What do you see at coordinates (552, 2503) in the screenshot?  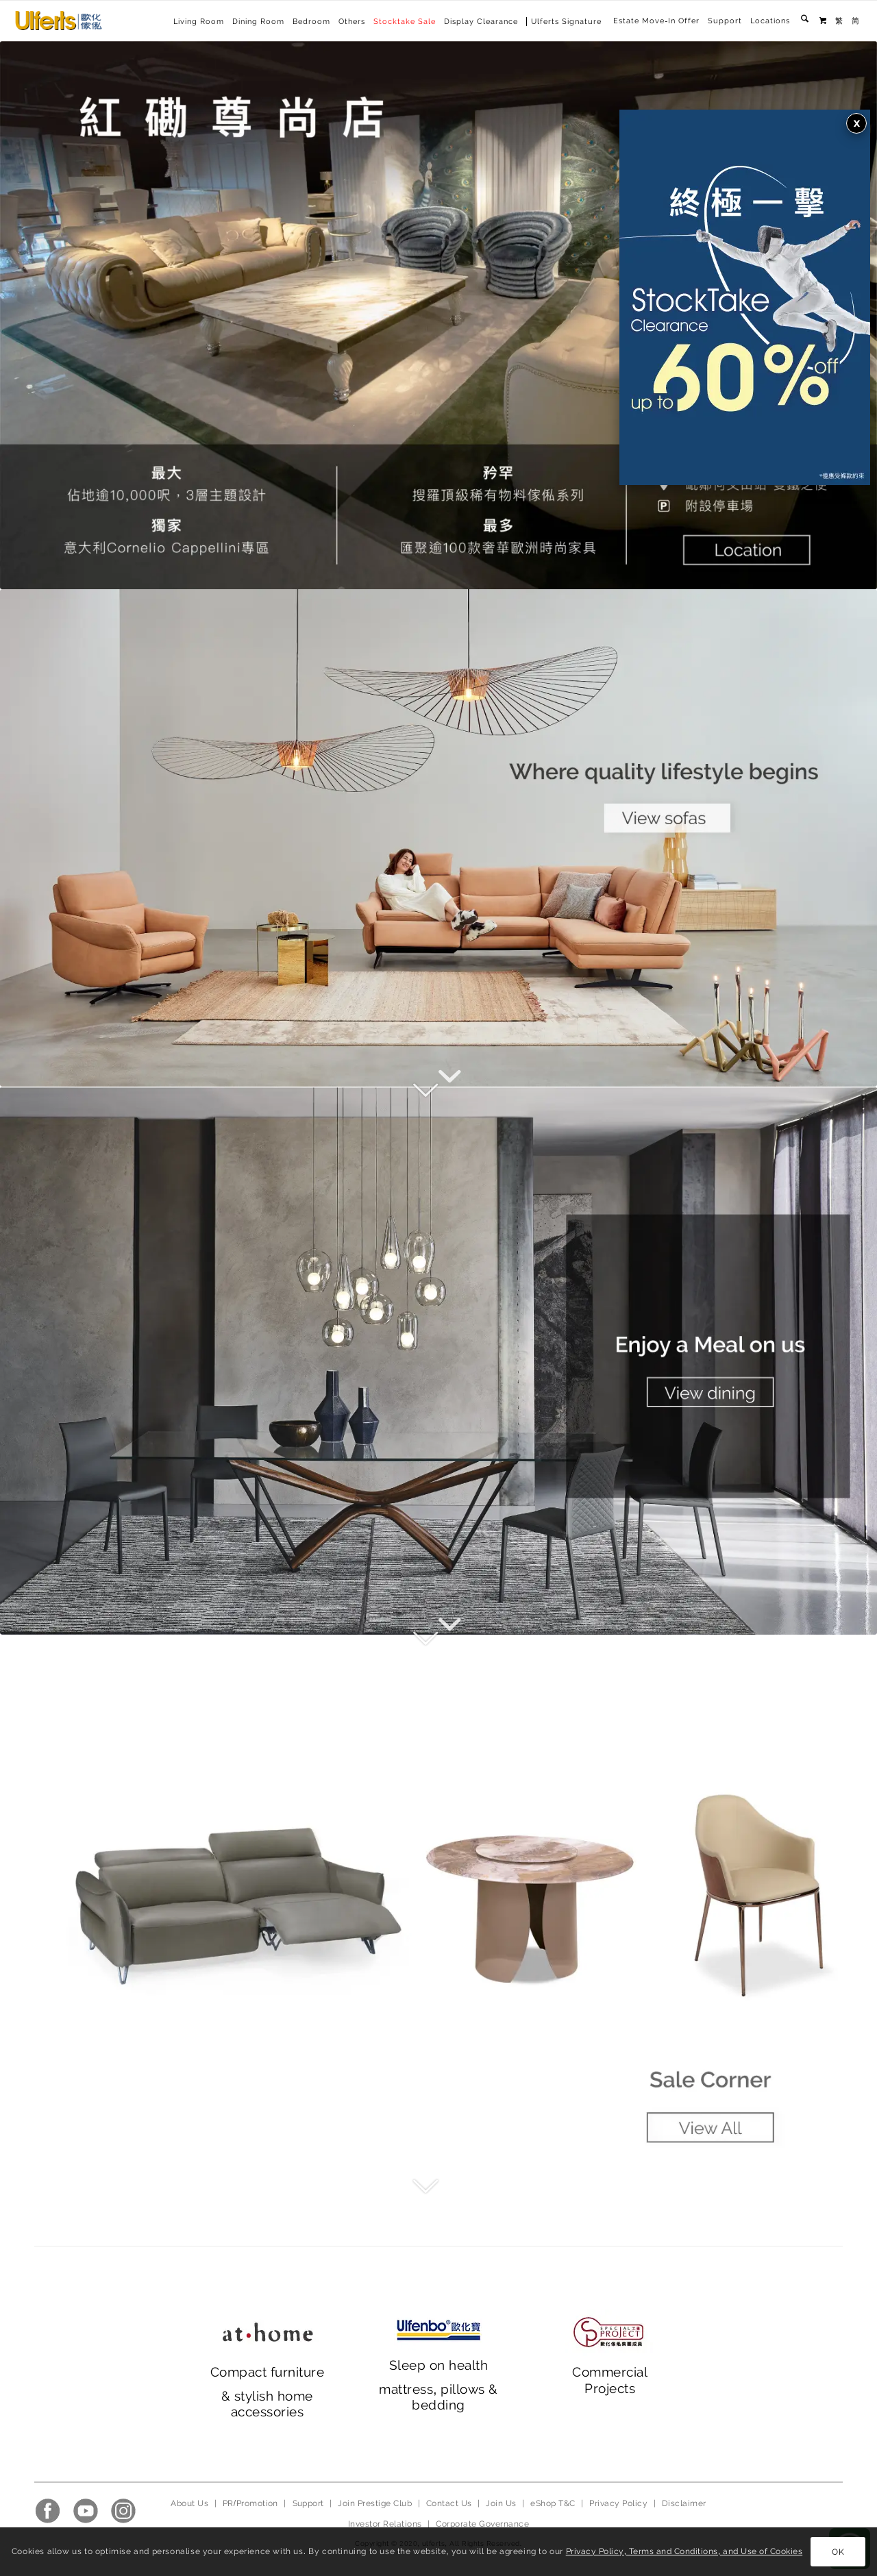 I see `eShop T&C` at bounding box center [552, 2503].